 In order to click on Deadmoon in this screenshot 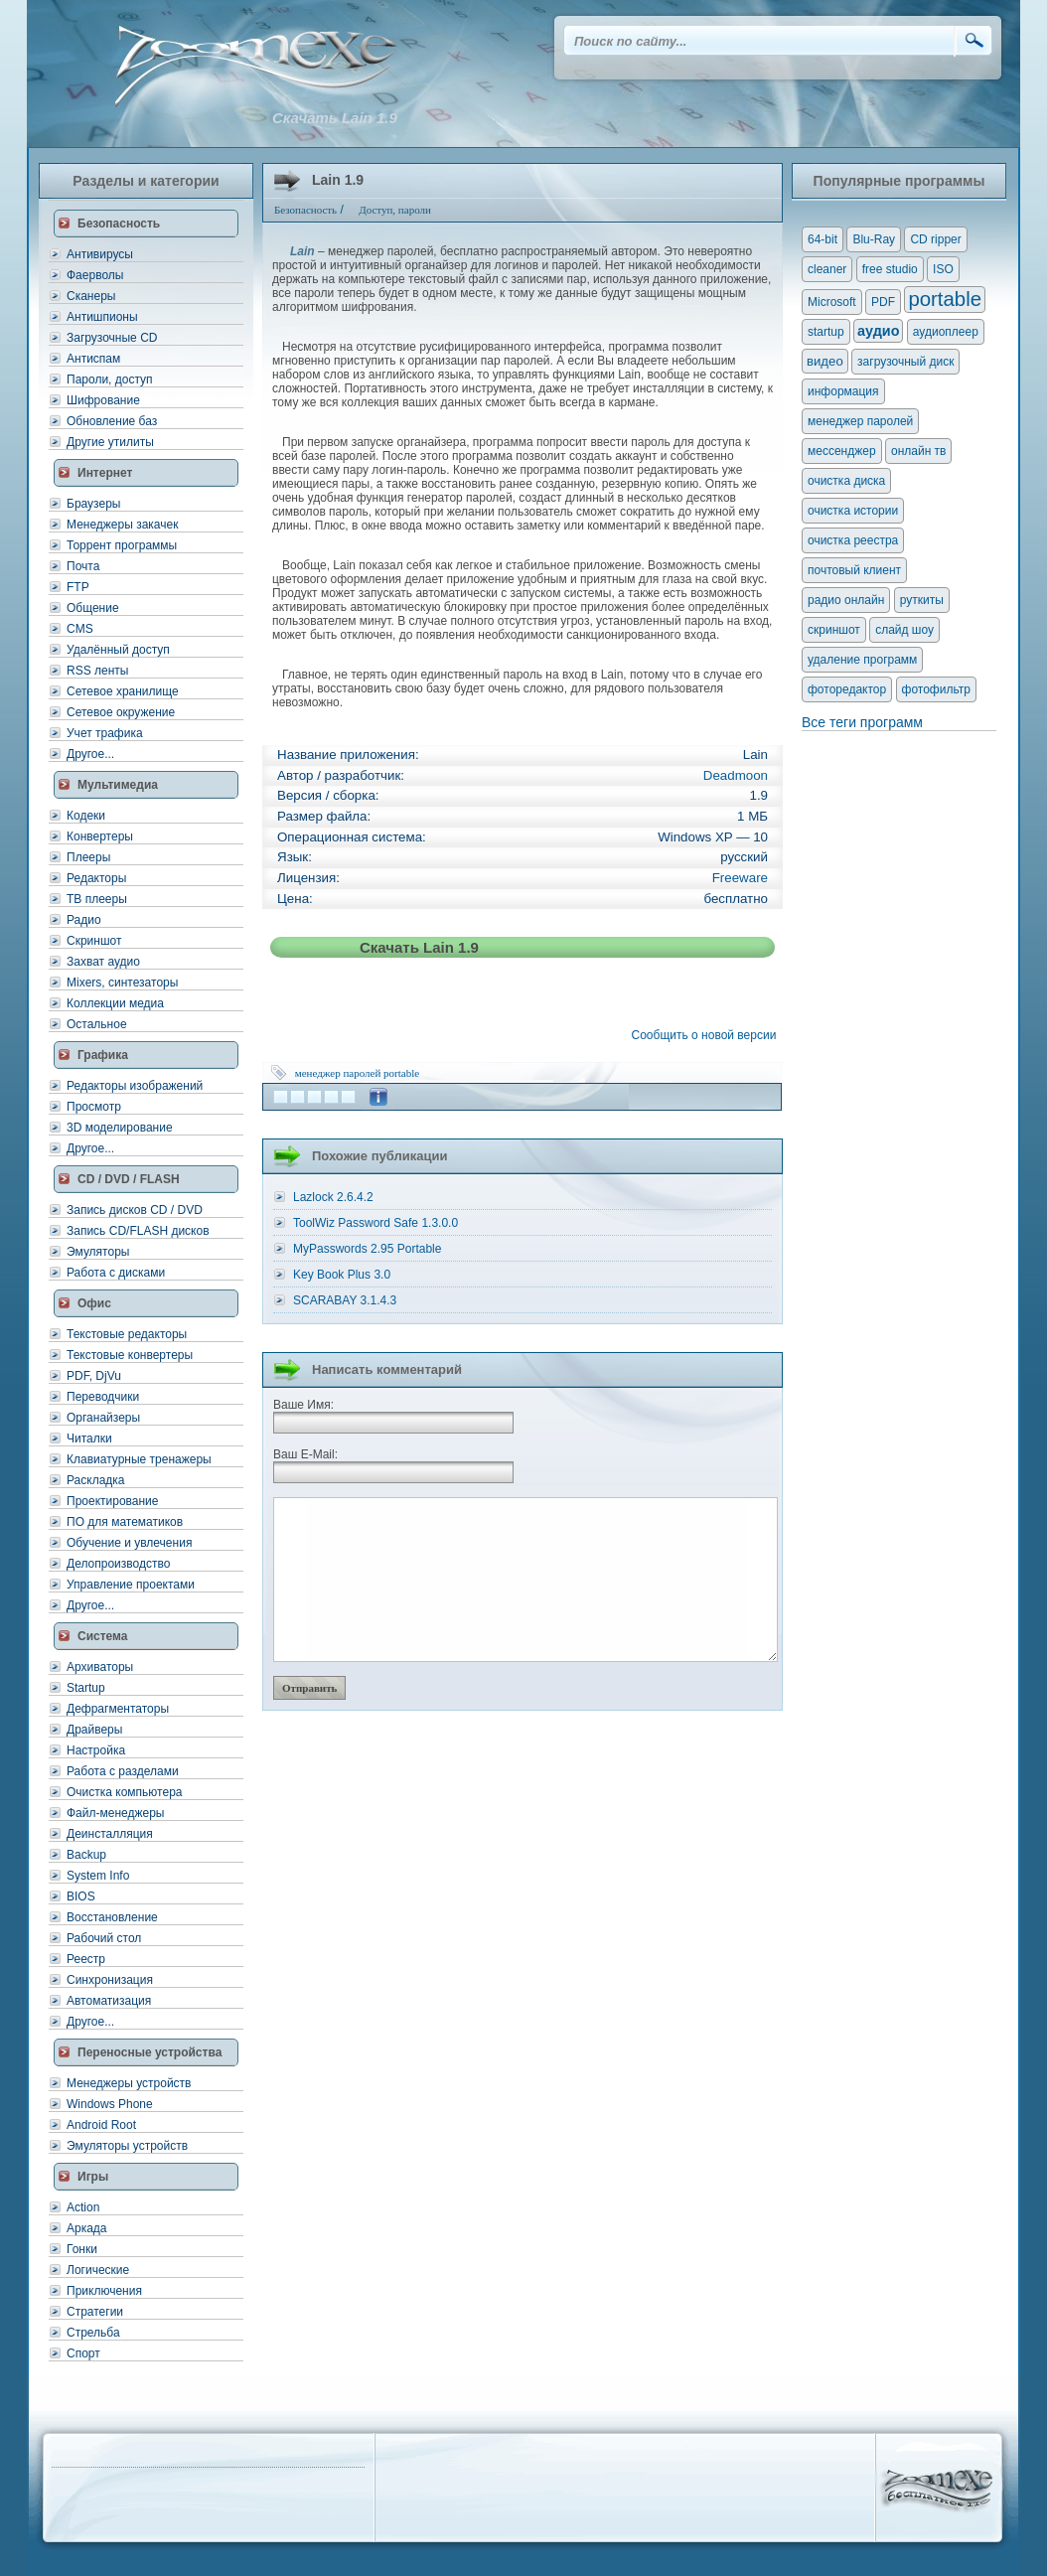, I will do `click(735, 775)`.